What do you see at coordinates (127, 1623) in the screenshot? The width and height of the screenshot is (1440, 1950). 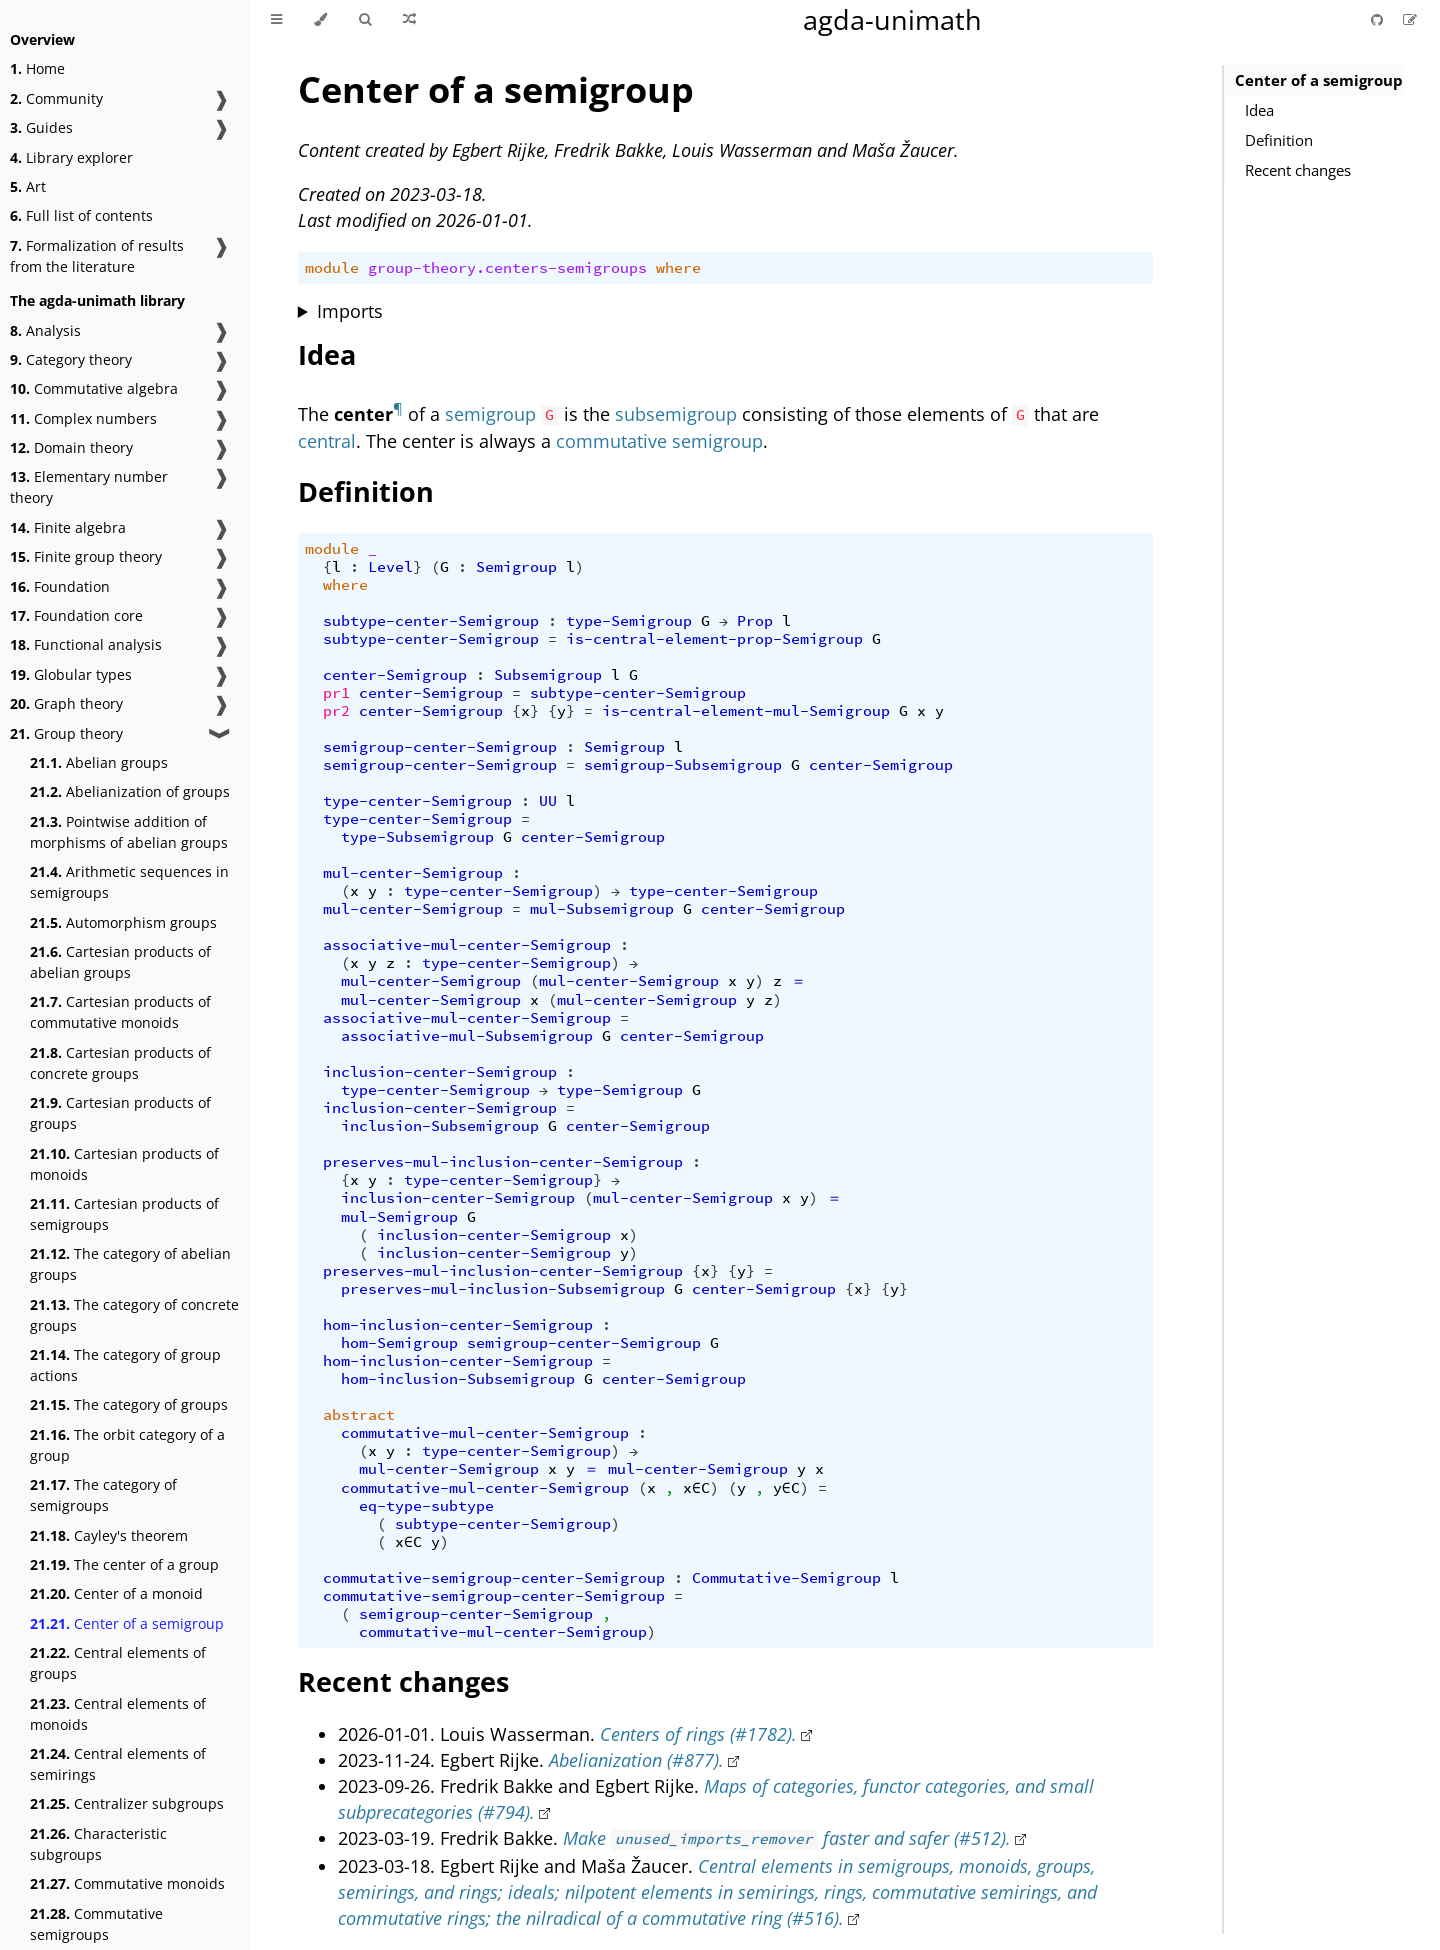 I see `Center of a semigroup` at bounding box center [127, 1623].